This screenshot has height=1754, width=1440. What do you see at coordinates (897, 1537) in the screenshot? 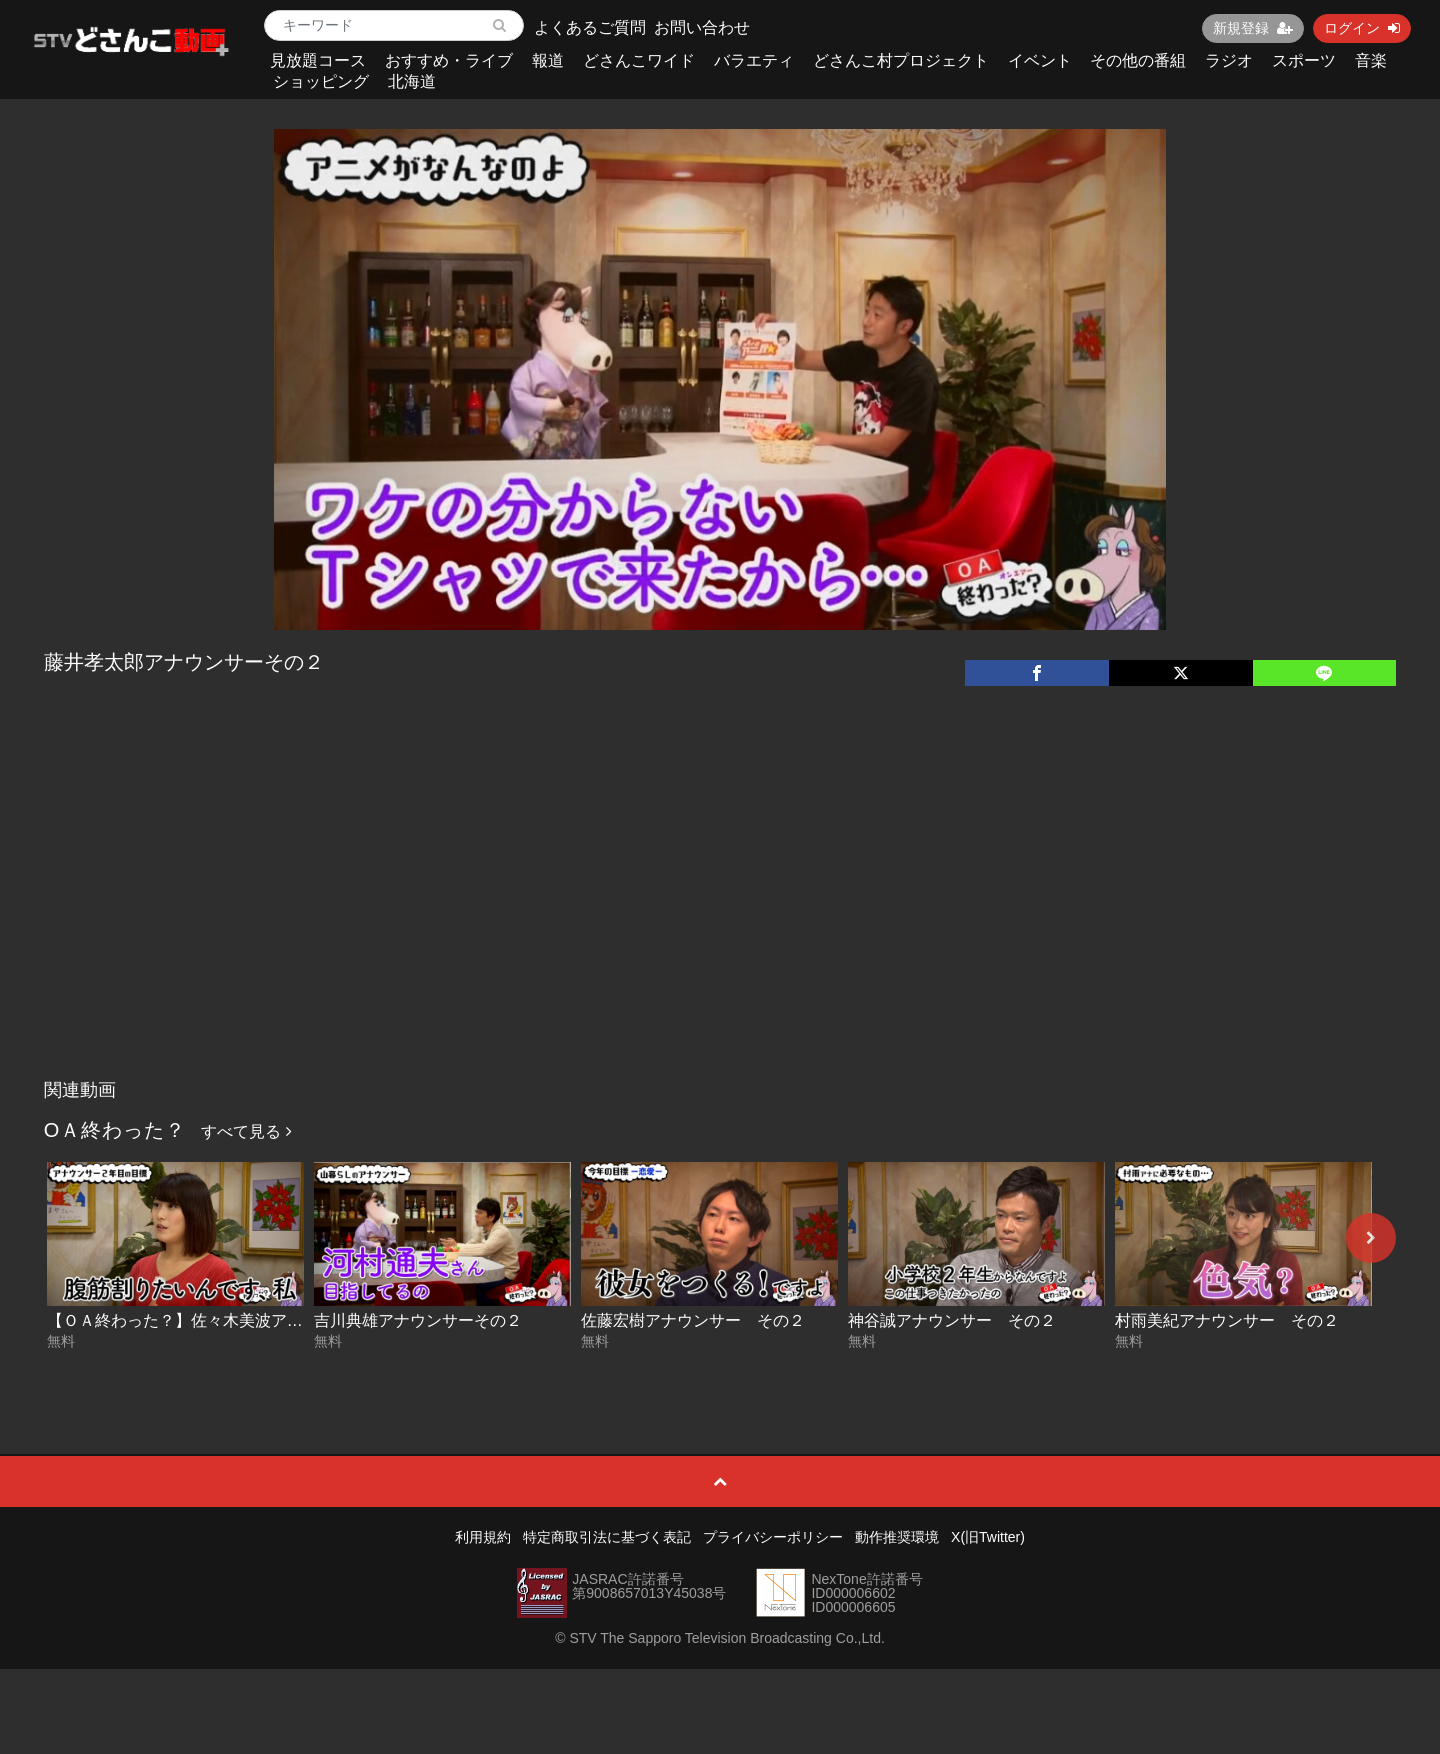
I see `動作推奨環境` at bounding box center [897, 1537].